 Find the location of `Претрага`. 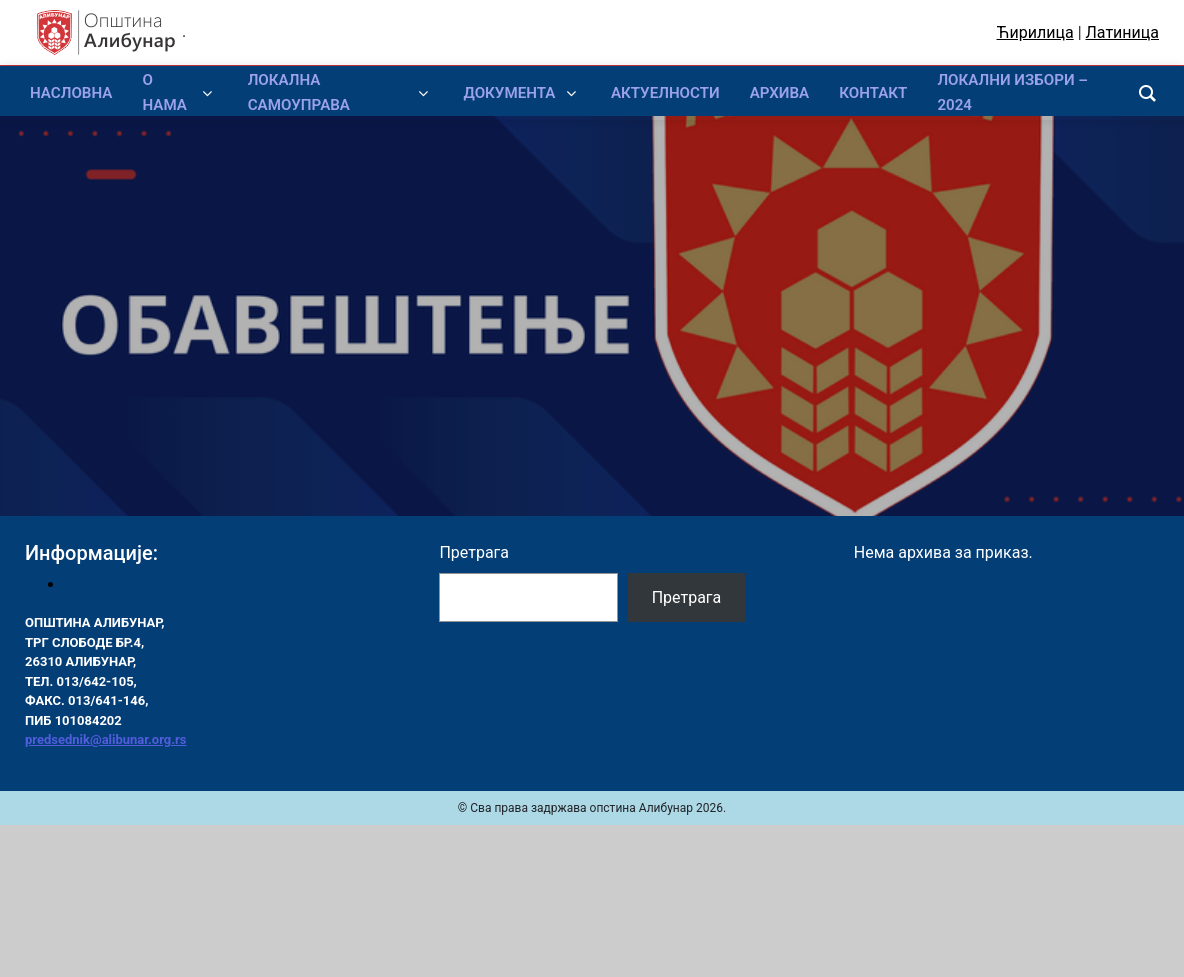

Претрага is located at coordinates (474, 552).